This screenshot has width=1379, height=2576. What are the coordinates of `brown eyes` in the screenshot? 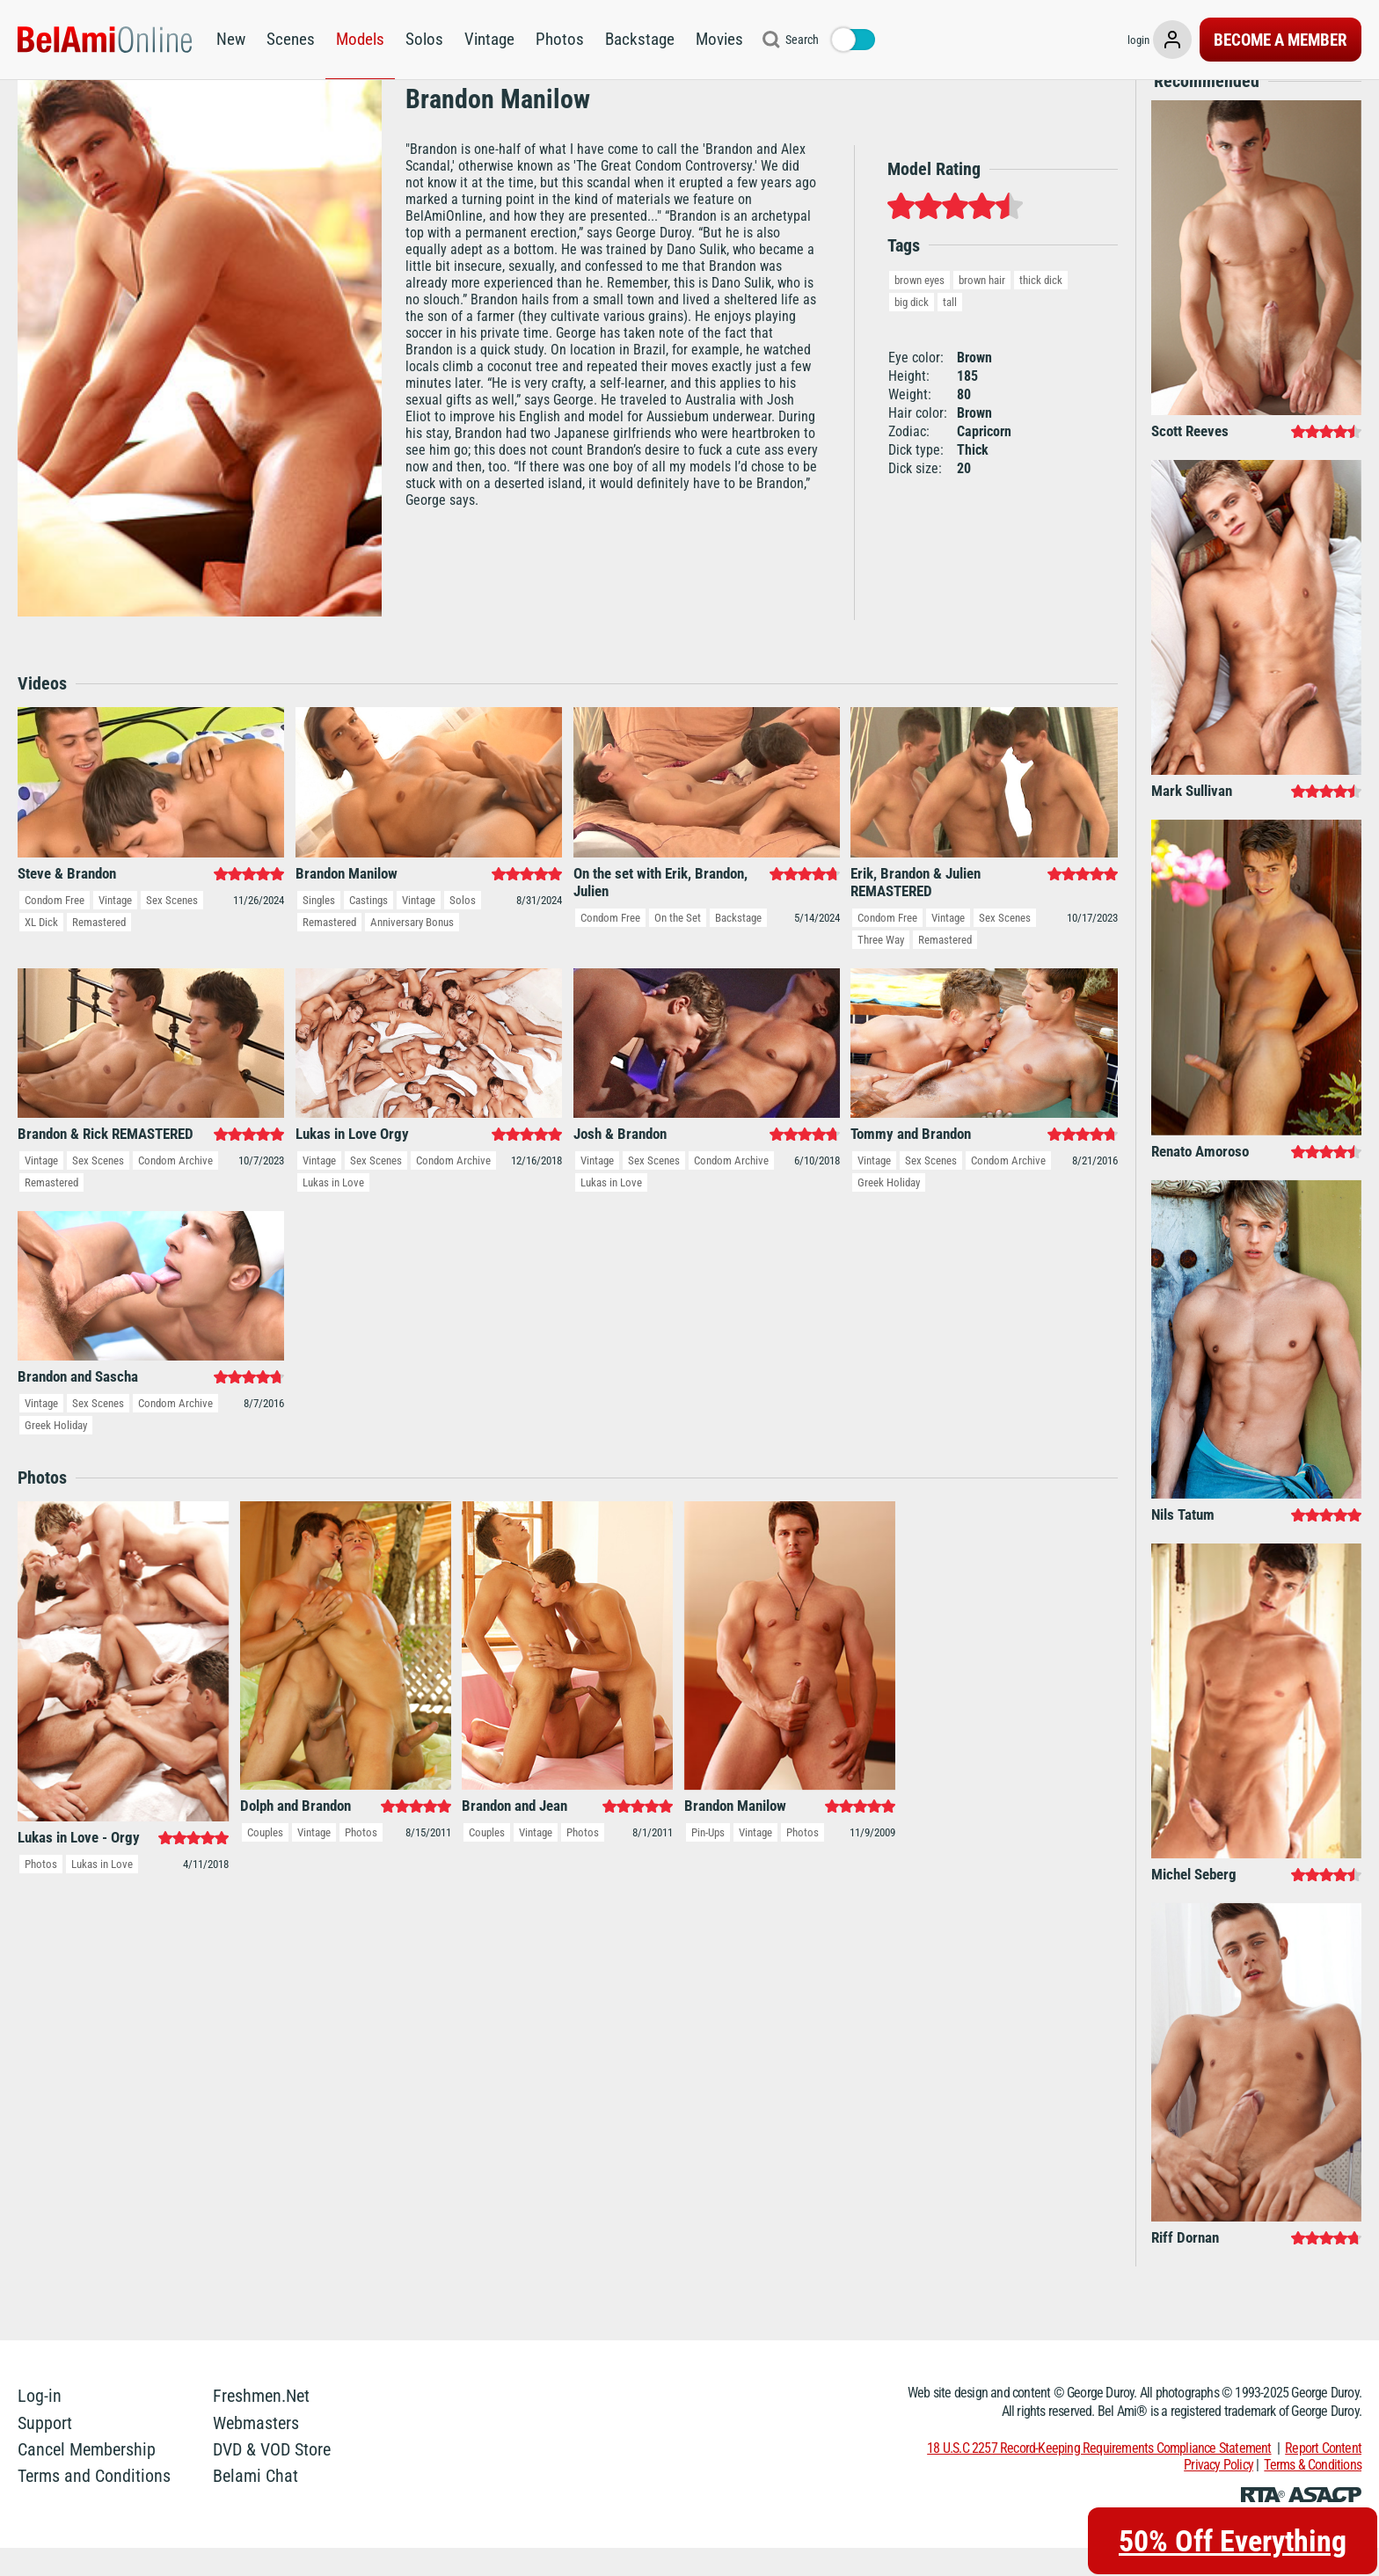 It's located at (919, 307).